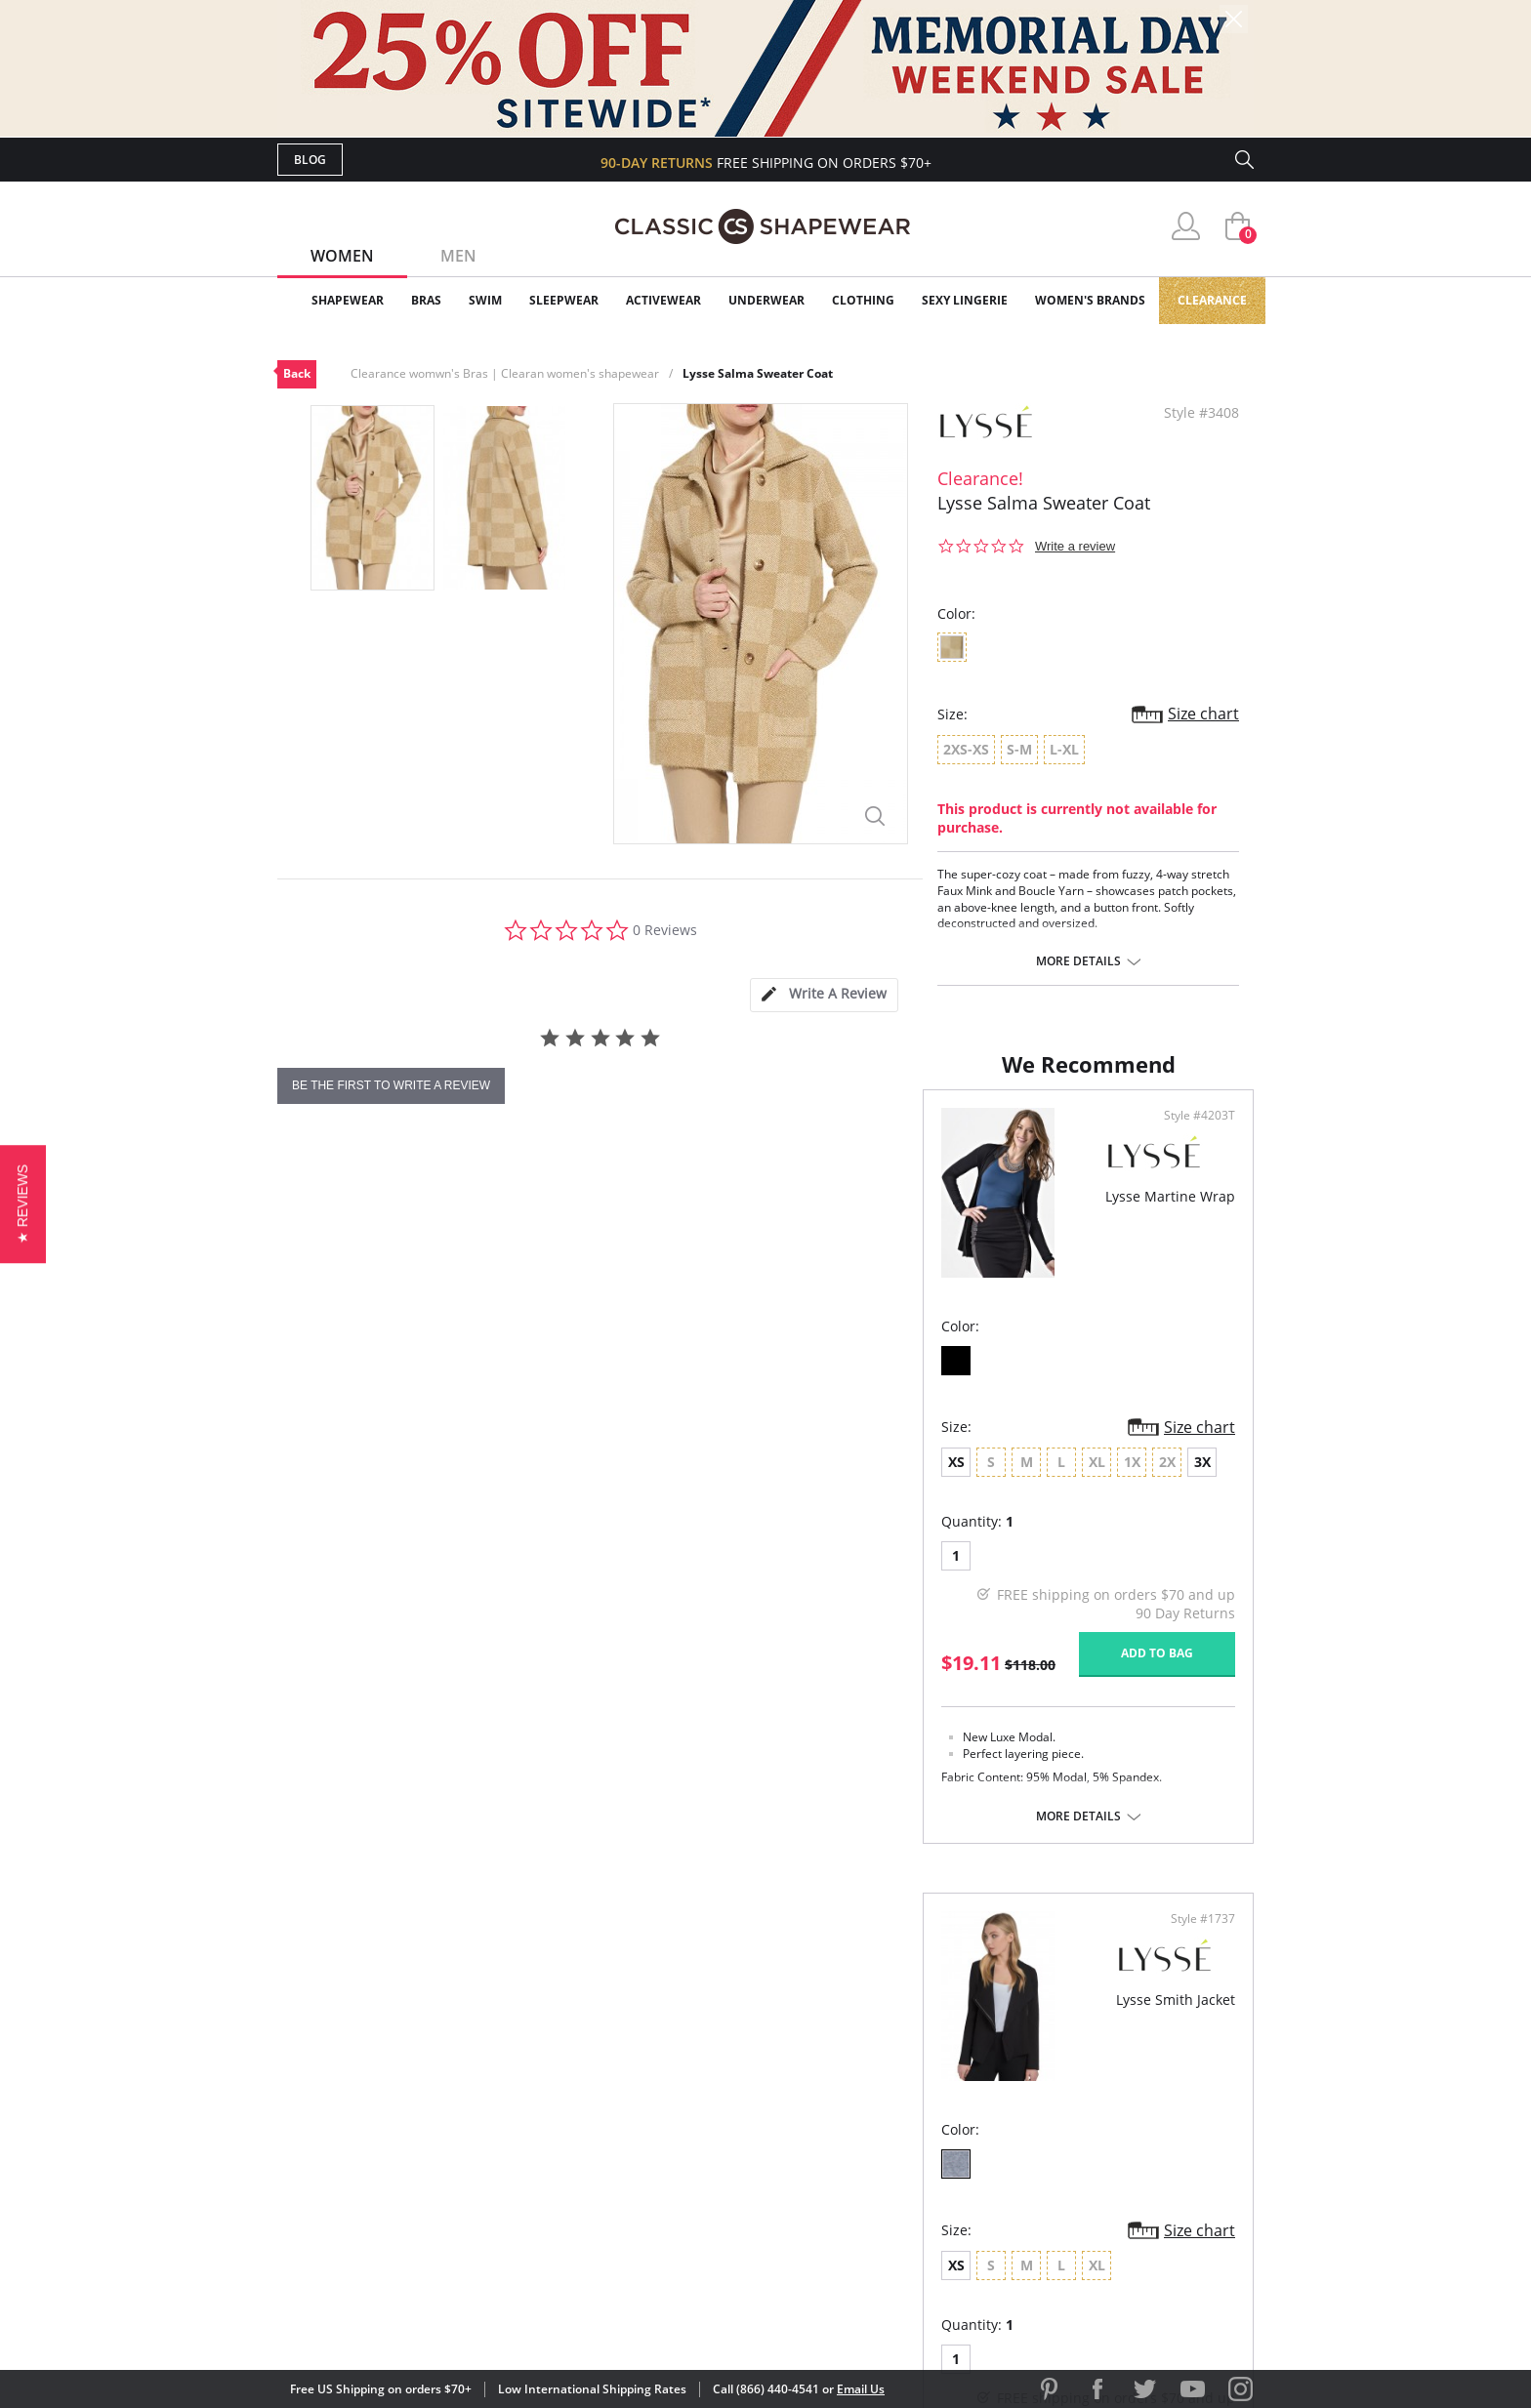 Image resolution: width=1531 pixels, height=2408 pixels. What do you see at coordinates (391, 1085) in the screenshot?
I see `be the first to write a review` at bounding box center [391, 1085].